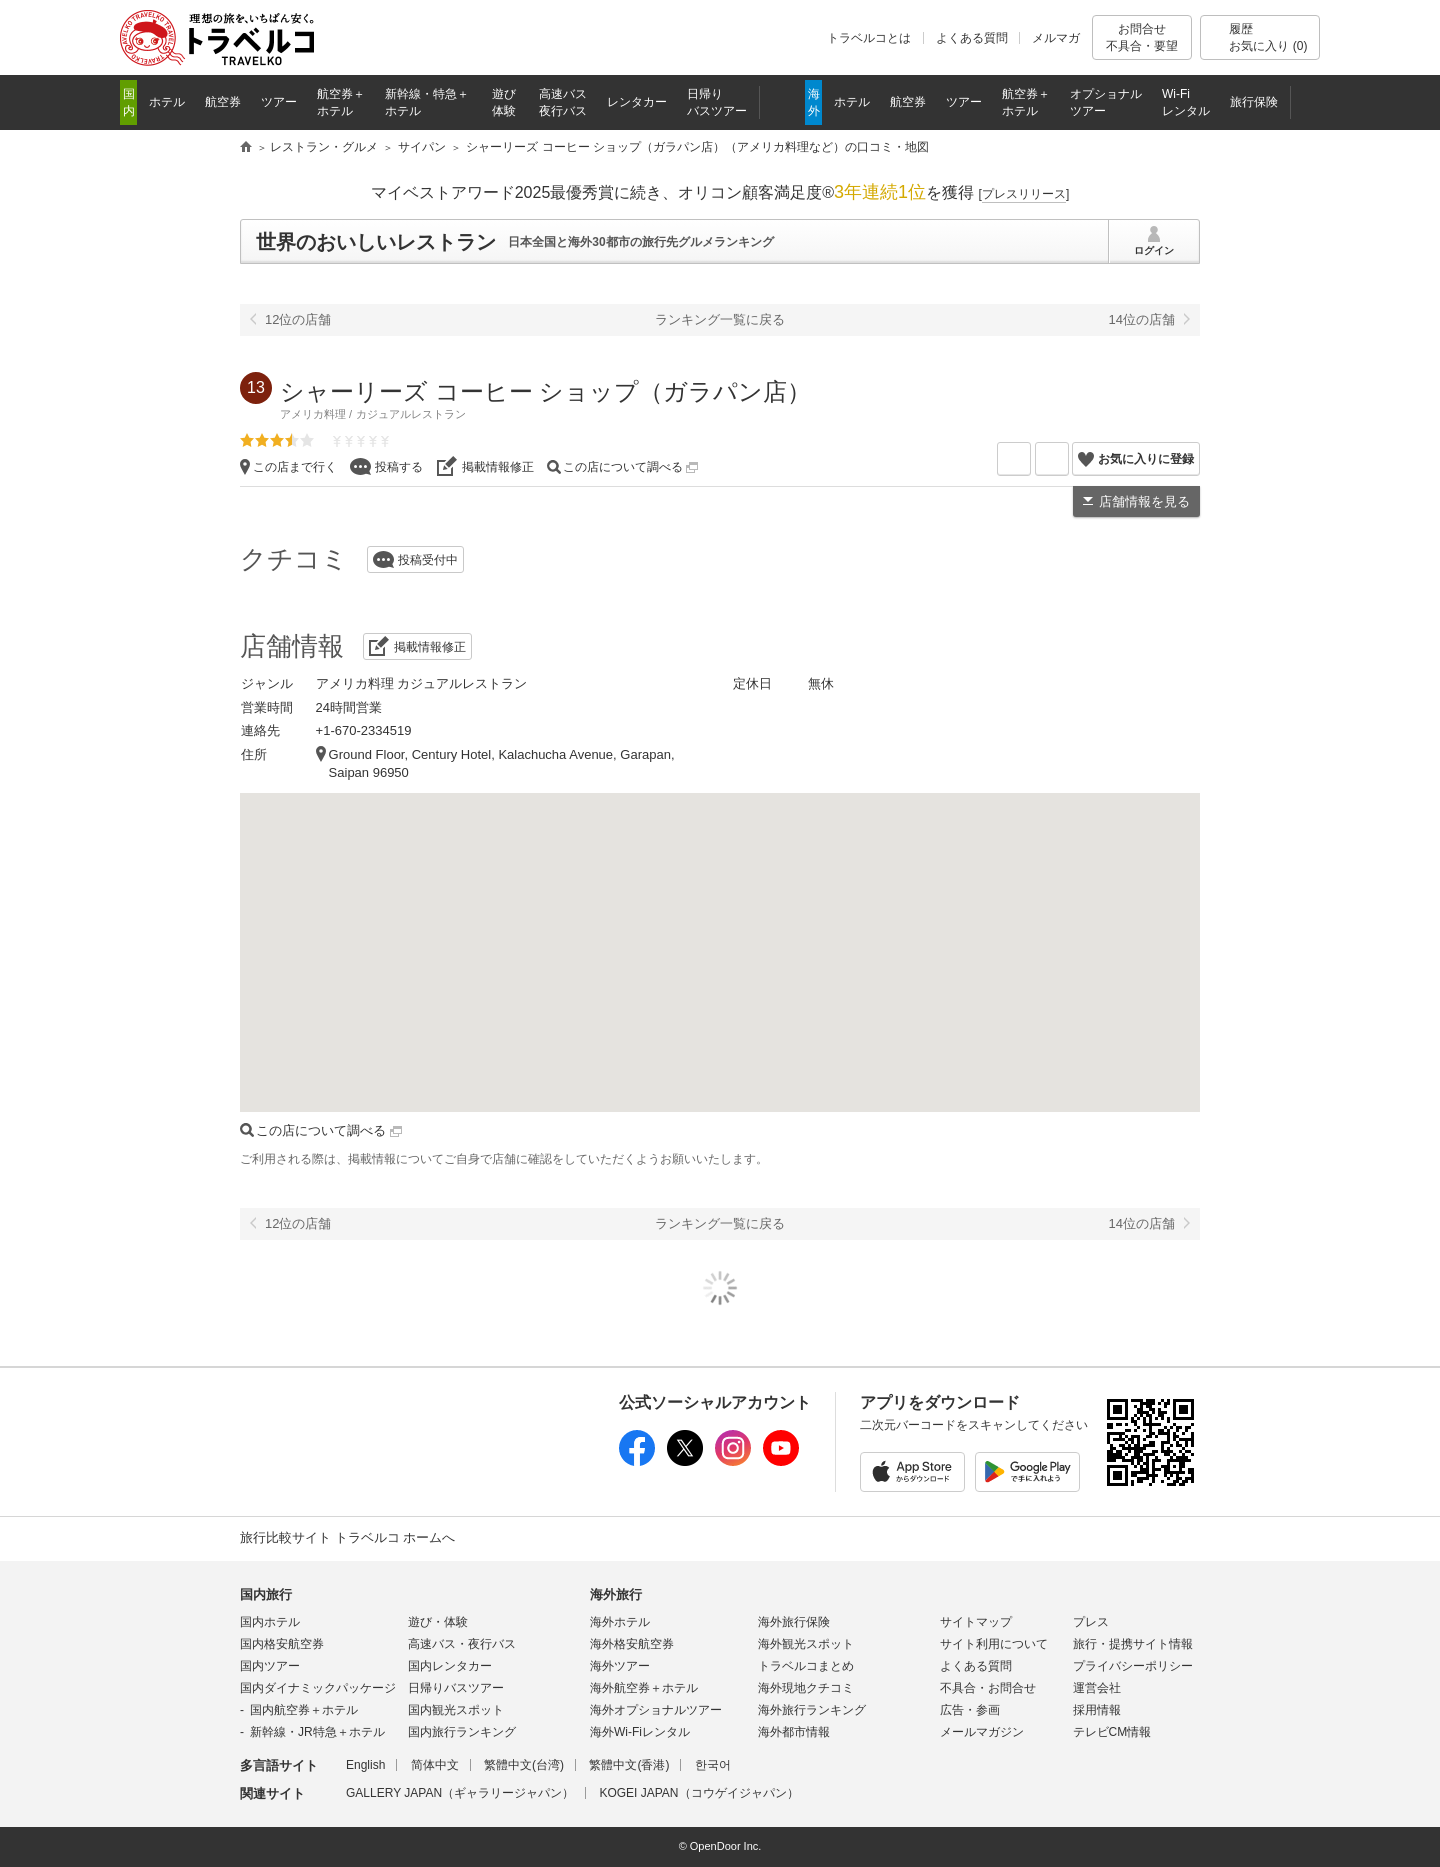 The width and height of the screenshot is (1440, 1867). Describe the element at coordinates (644, 1688) in the screenshot. I see `海外航空券＋ホテル` at that location.